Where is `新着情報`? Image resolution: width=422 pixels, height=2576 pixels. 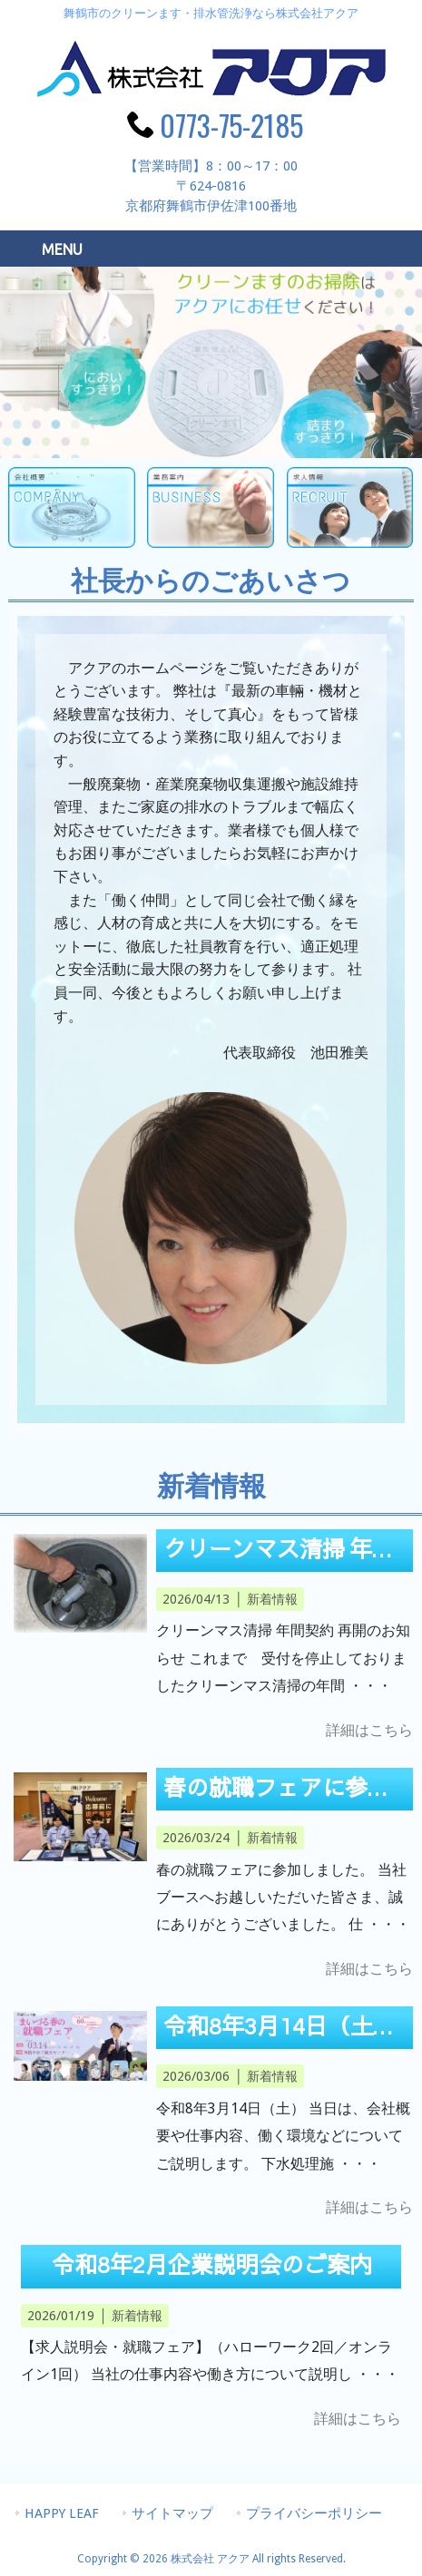
新着情報 is located at coordinates (272, 1599).